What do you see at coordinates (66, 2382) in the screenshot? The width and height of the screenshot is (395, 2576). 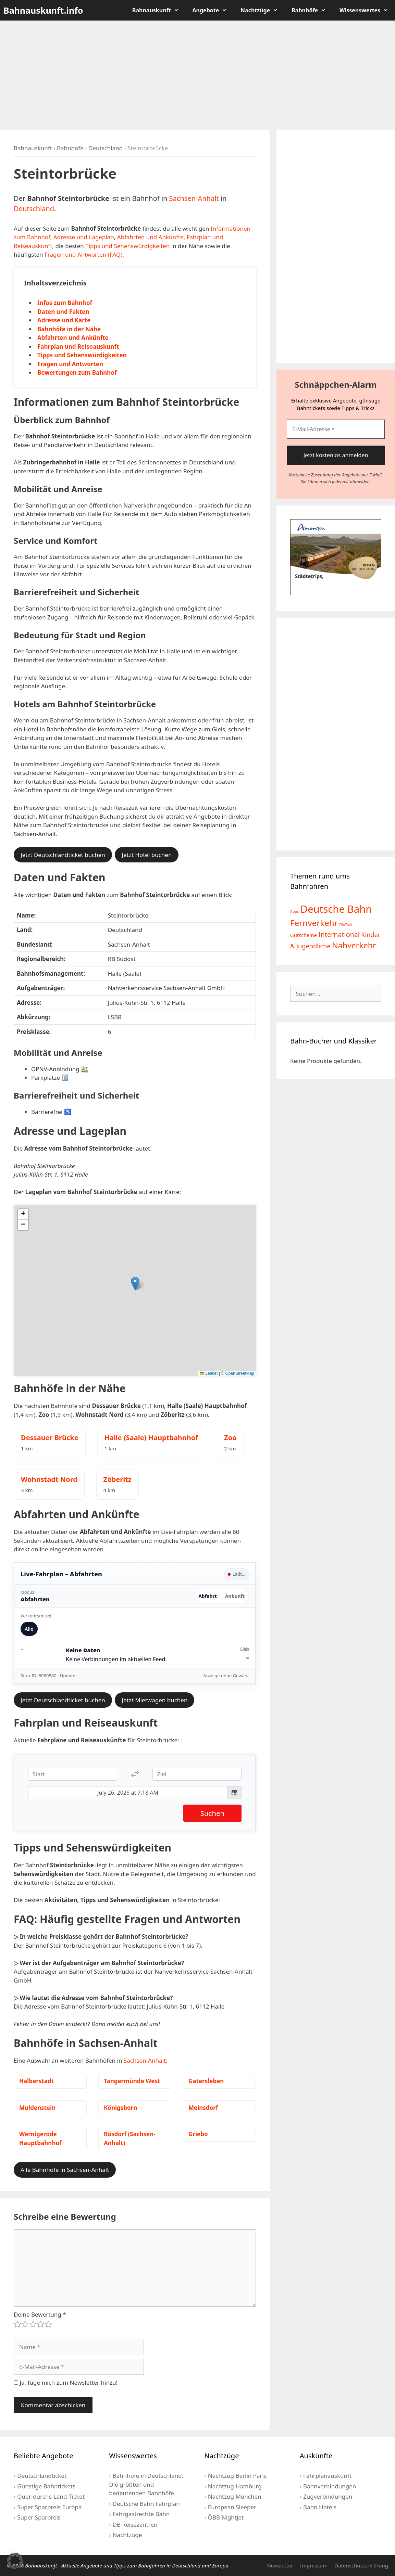 I see `Ja, füge mich zum Newsletter hinzu!` at bounding box center [66, 2382].